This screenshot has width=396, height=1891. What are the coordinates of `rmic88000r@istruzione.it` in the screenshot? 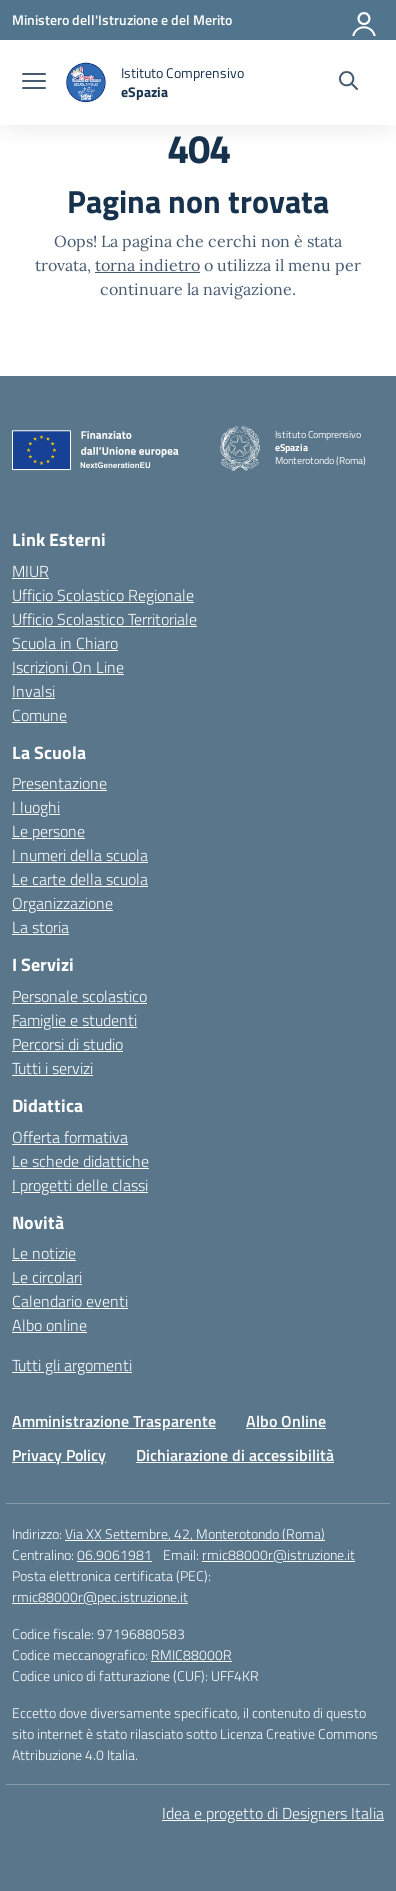 It's located at (278, 1554).